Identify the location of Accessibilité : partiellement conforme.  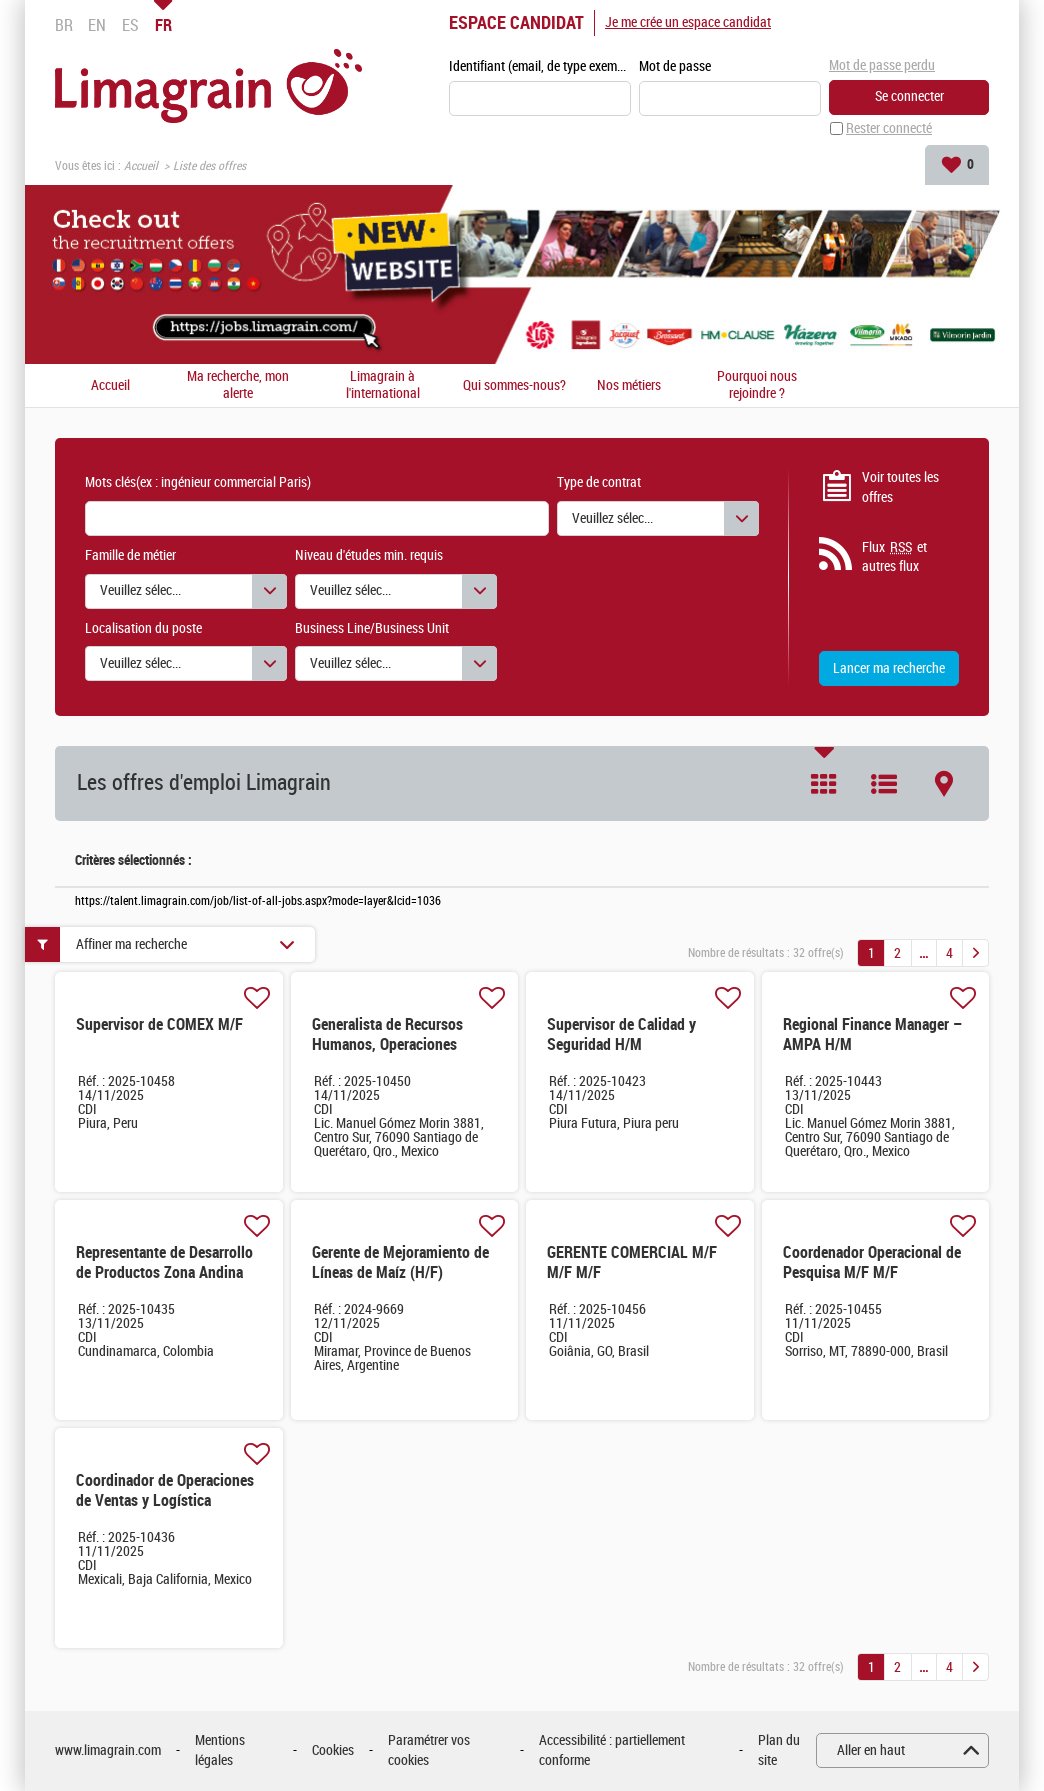
(612, 1750).